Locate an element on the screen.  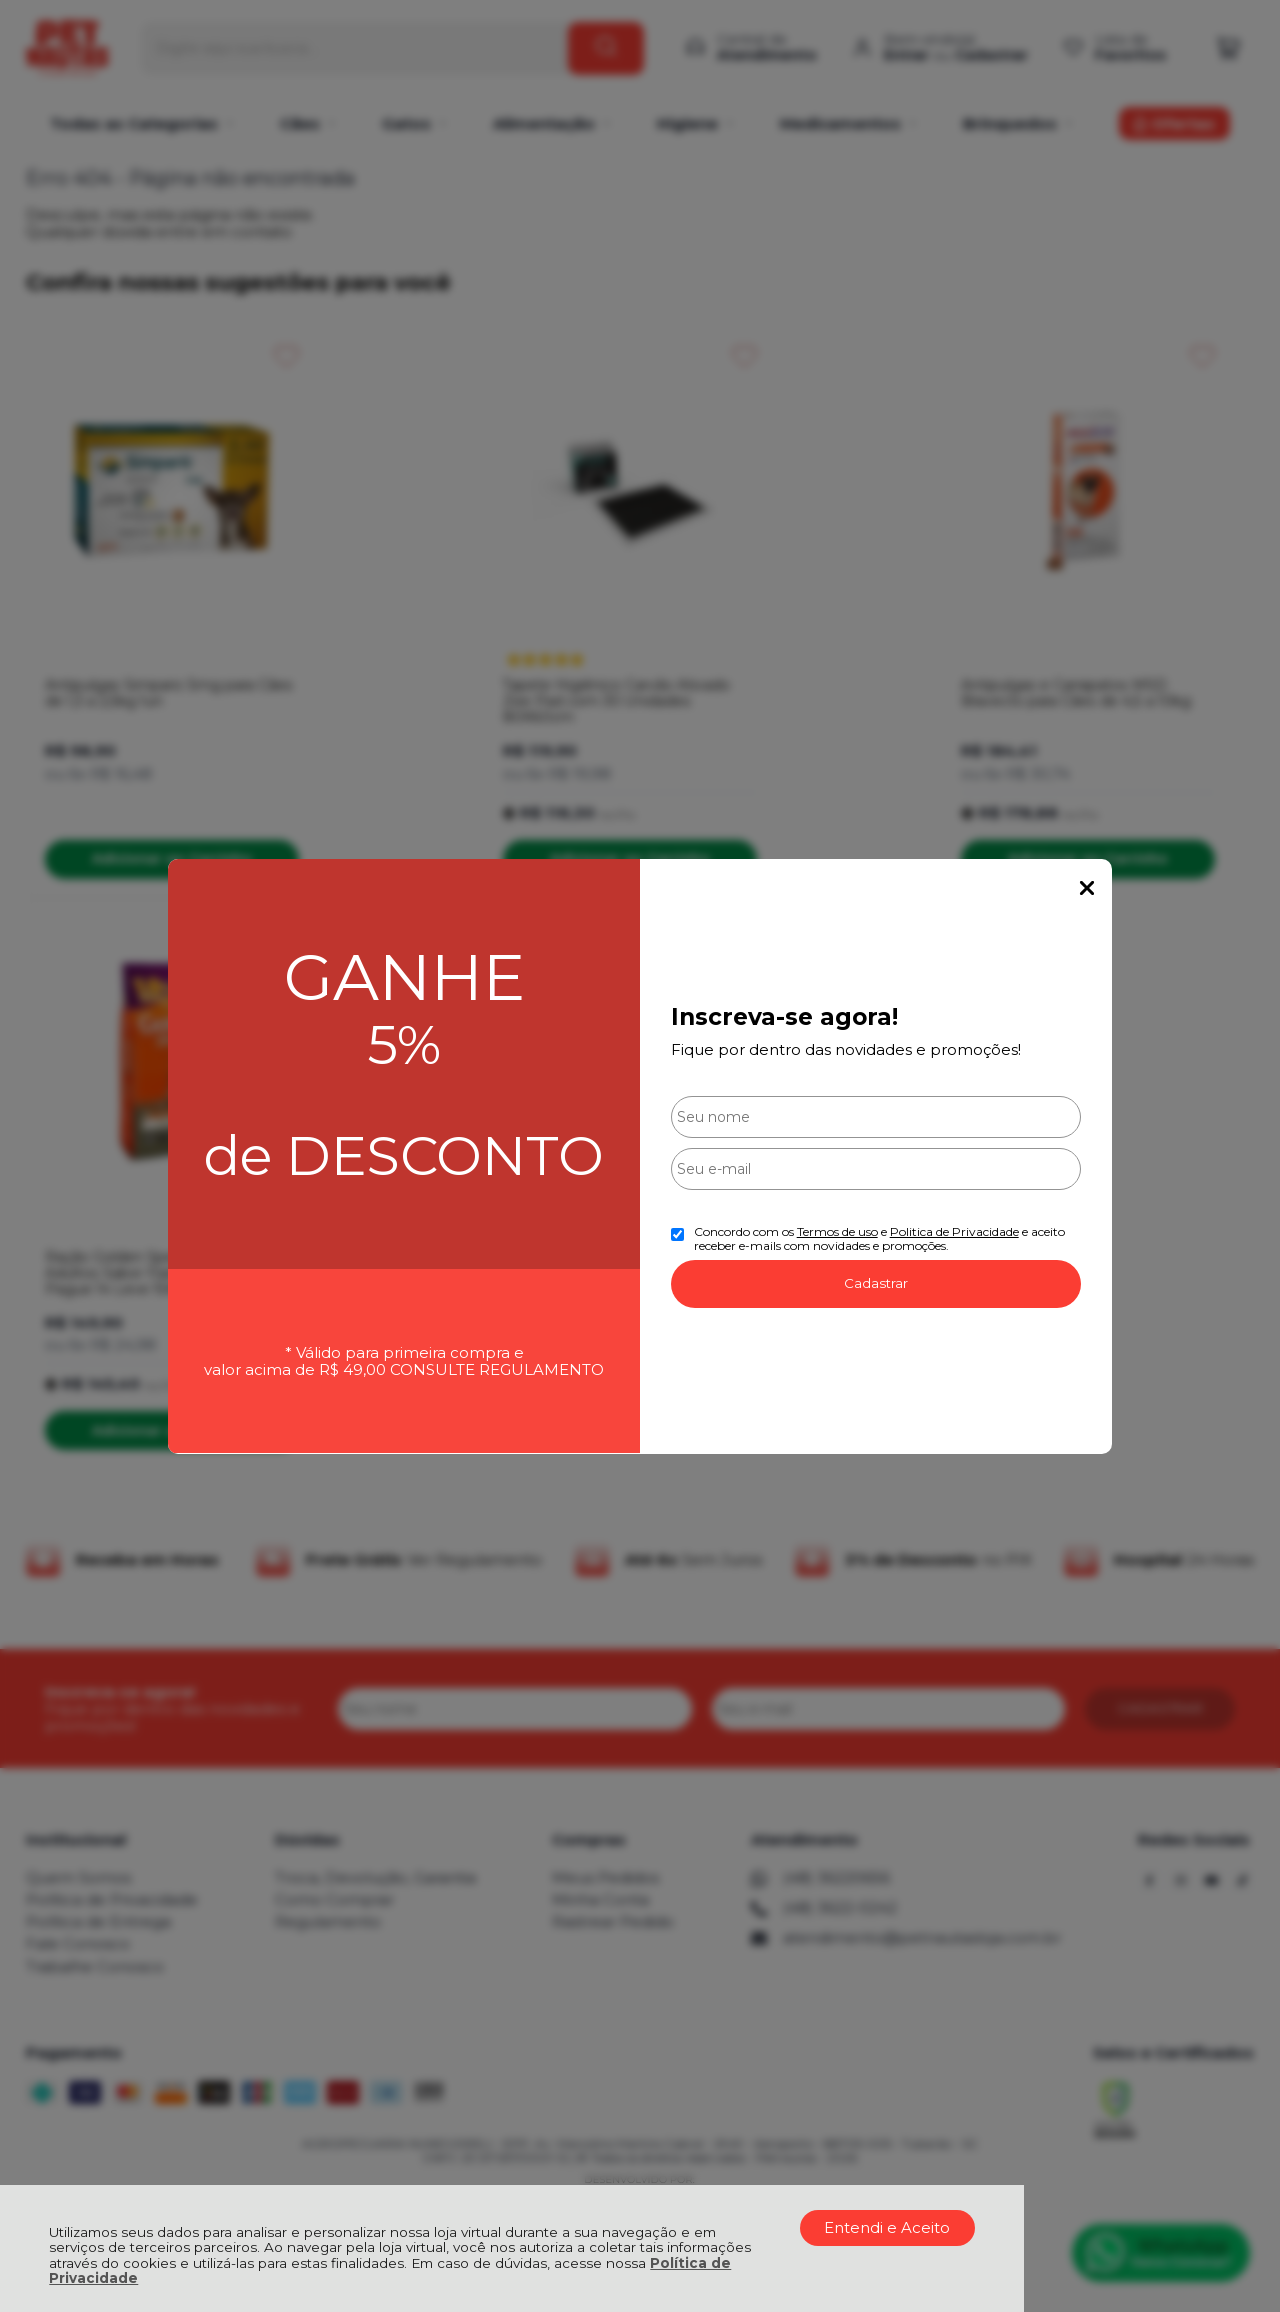
Fechar Popup is located at coordinates (1087, 888).